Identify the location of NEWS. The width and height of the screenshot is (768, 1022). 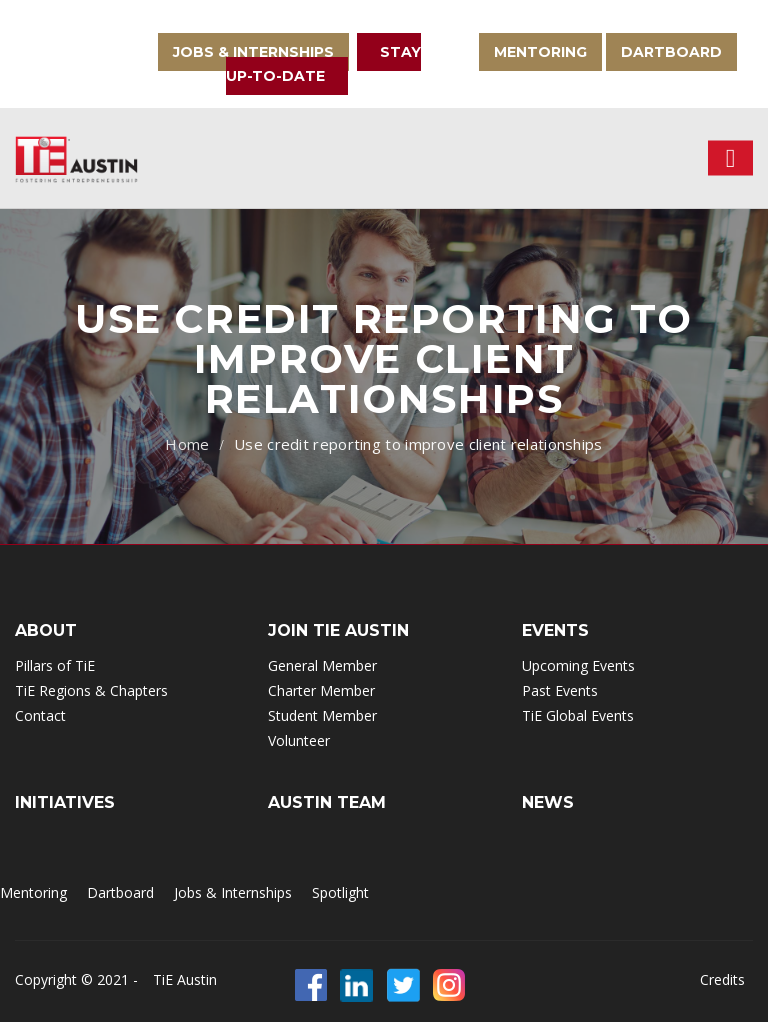
(548, 802).